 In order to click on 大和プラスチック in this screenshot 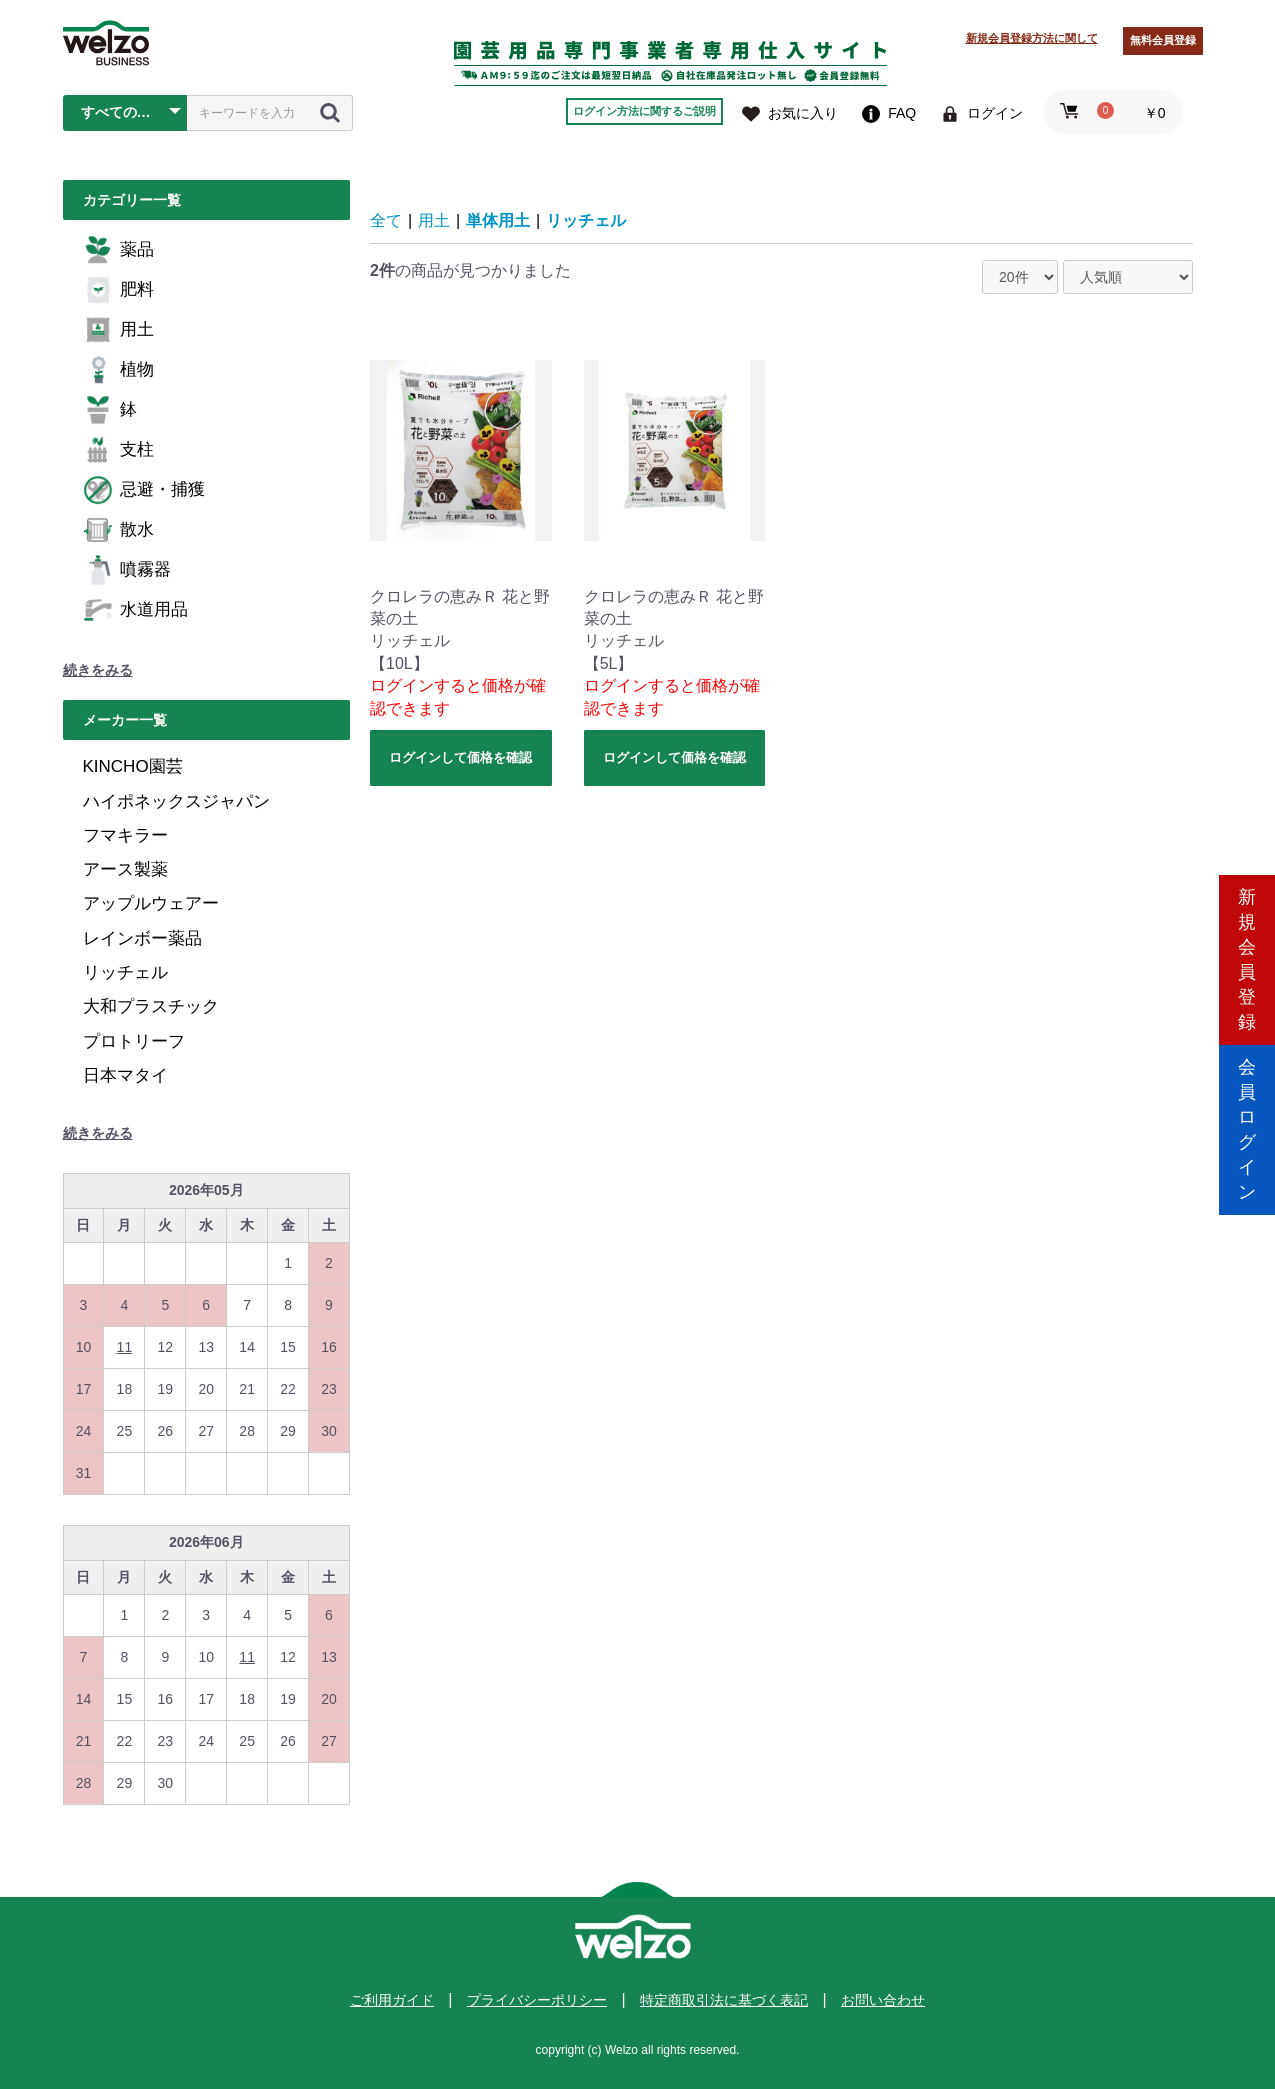, I will do `click(151, 1006)`.